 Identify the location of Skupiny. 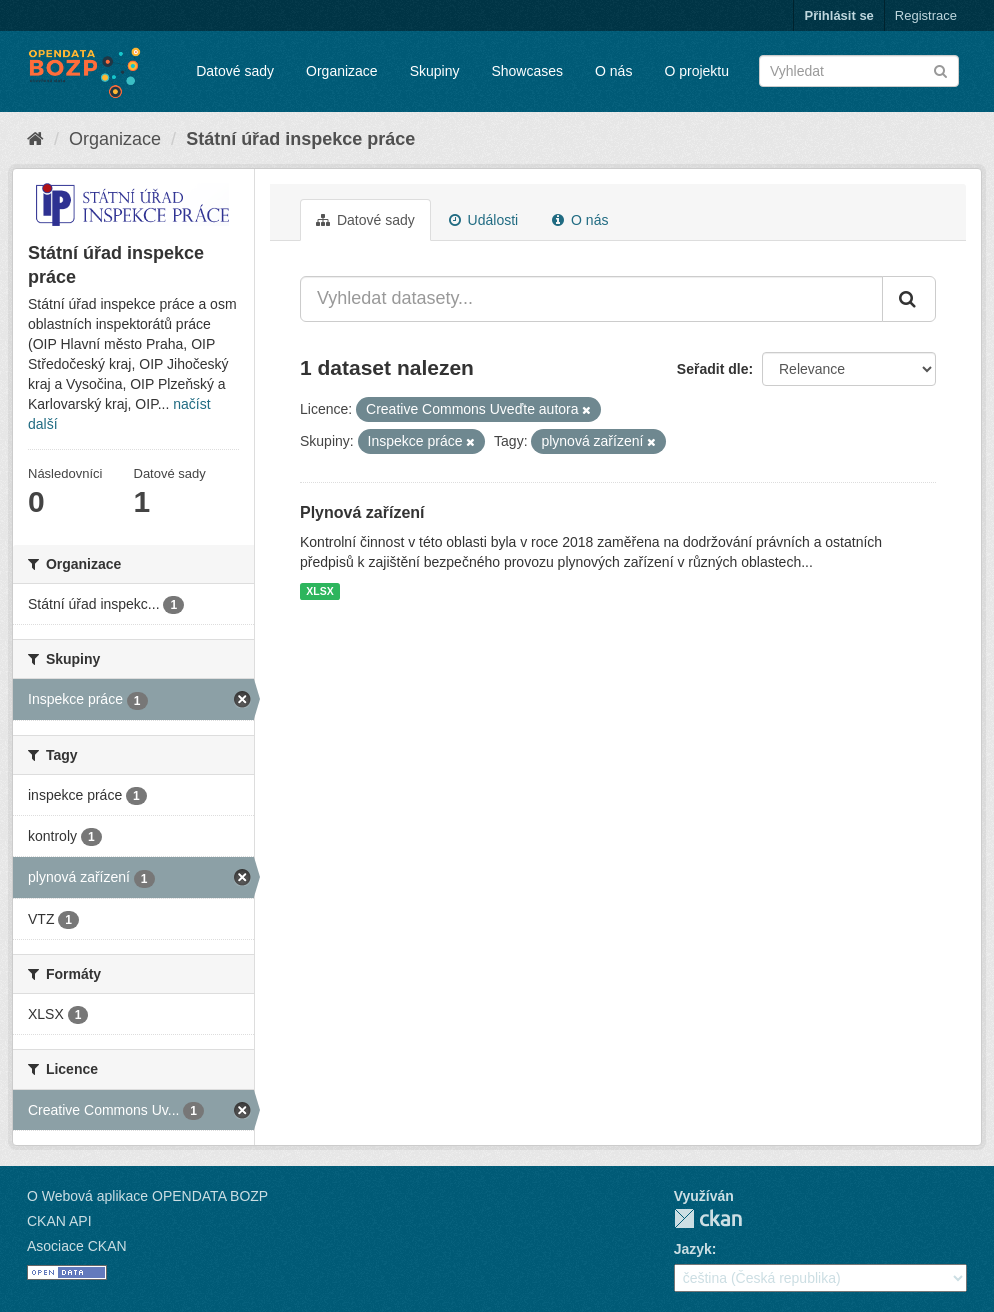
(435, 71).